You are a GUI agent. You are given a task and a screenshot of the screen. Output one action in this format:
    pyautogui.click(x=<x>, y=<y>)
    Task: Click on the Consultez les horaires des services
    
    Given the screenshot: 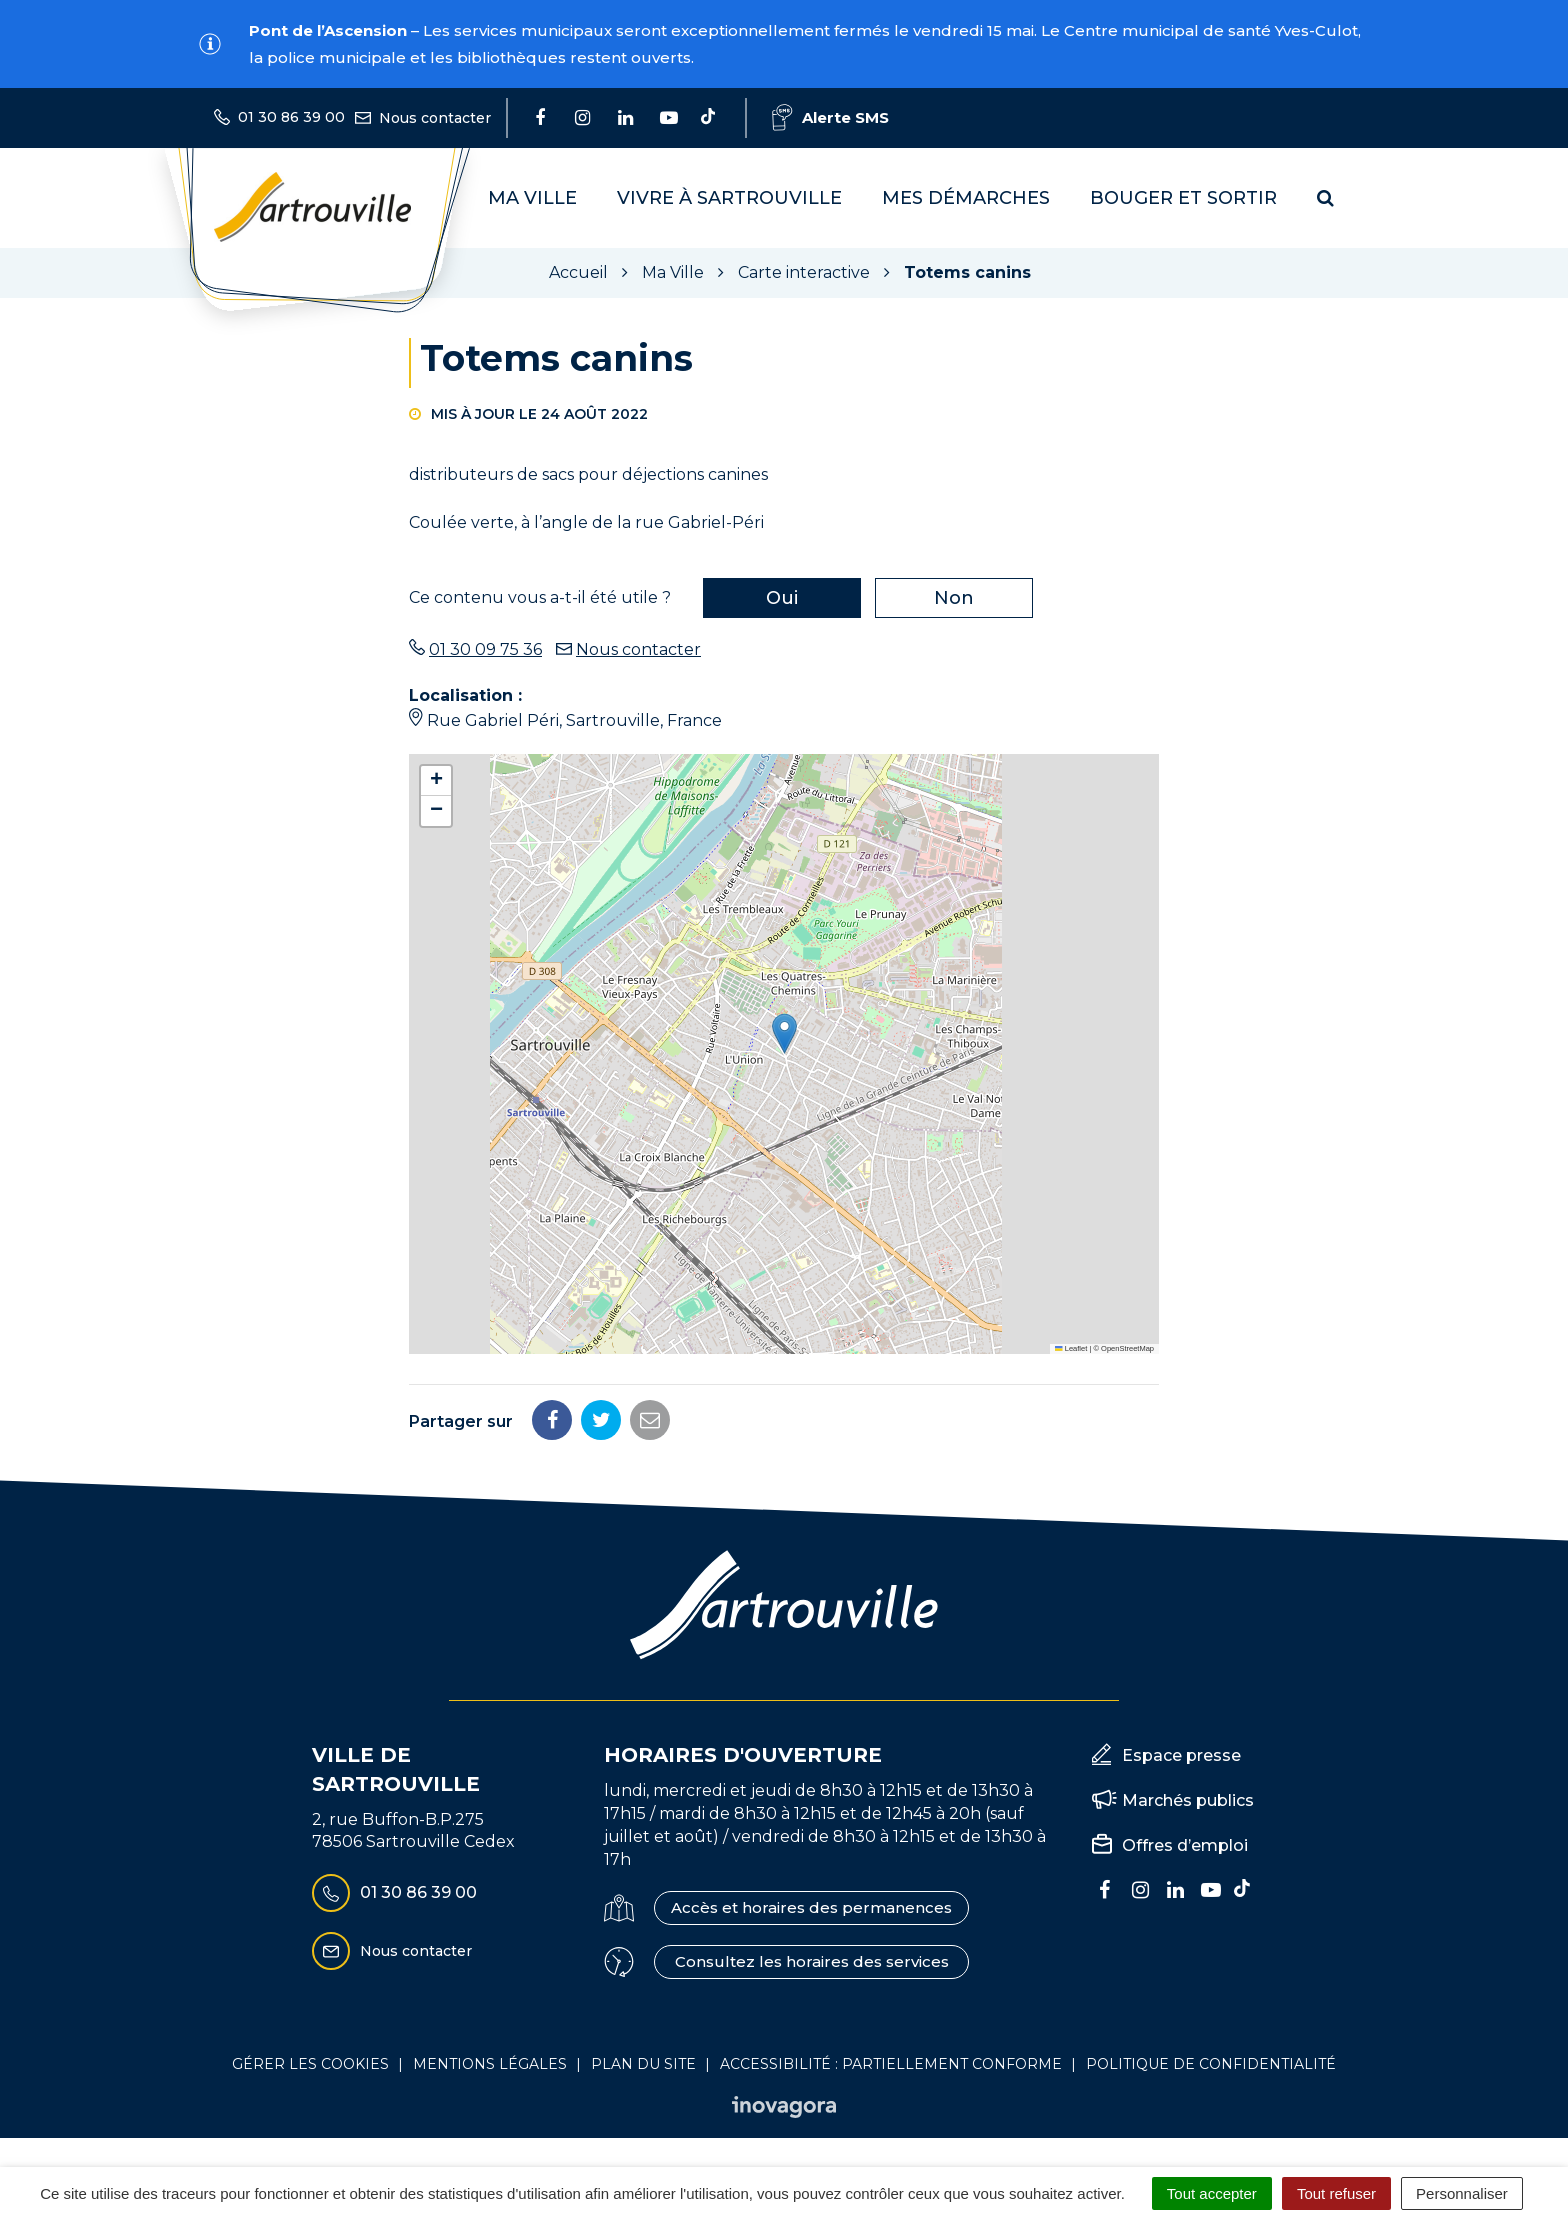 What is the action you would take?
    pyautogui.click(x=812, y=1961)
    